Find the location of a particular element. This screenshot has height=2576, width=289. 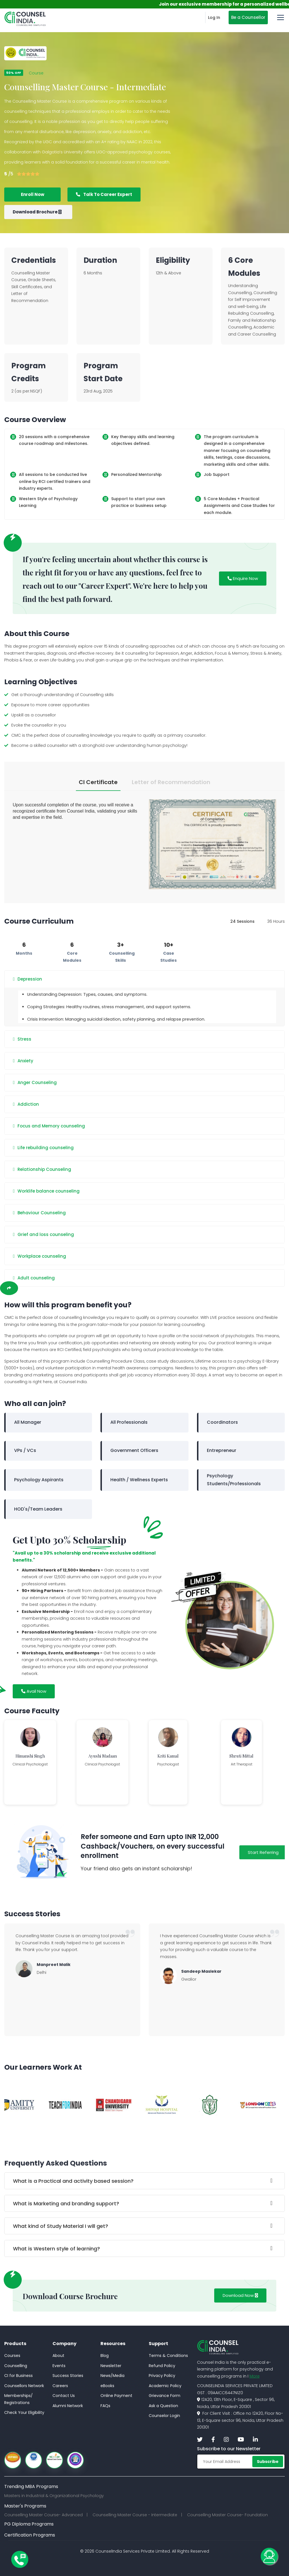

Check Your Eligibility is located at coordinates (24, 2412).